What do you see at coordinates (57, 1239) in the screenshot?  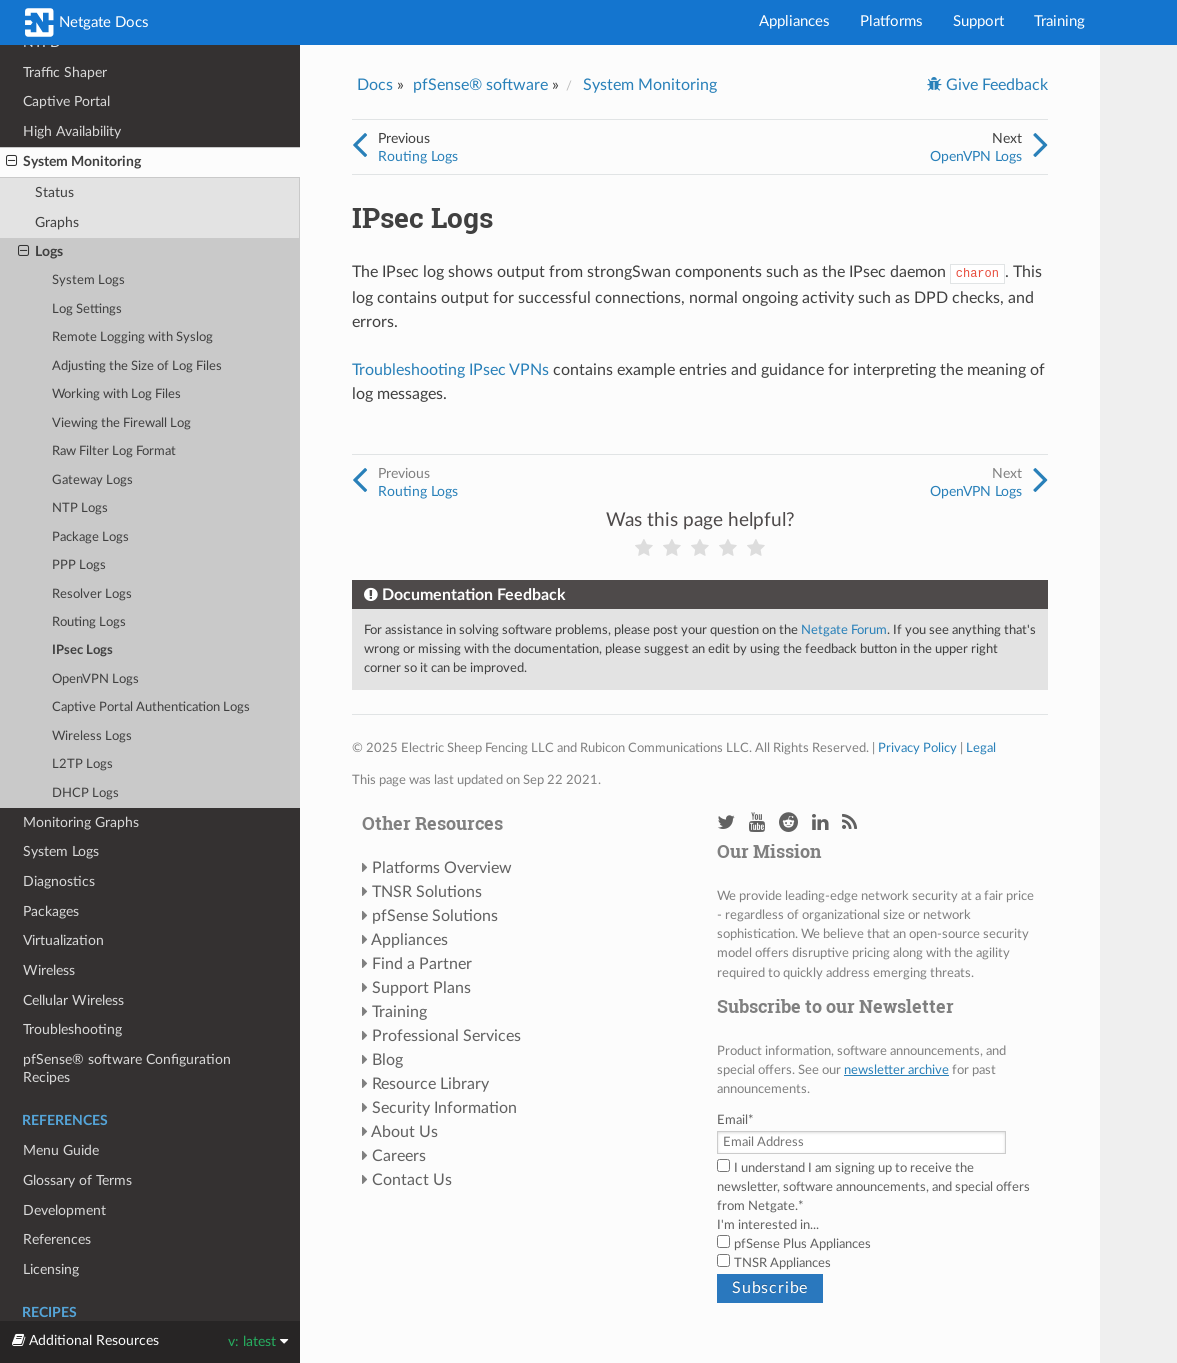 I see `References` at bounding box center [57, 1239].